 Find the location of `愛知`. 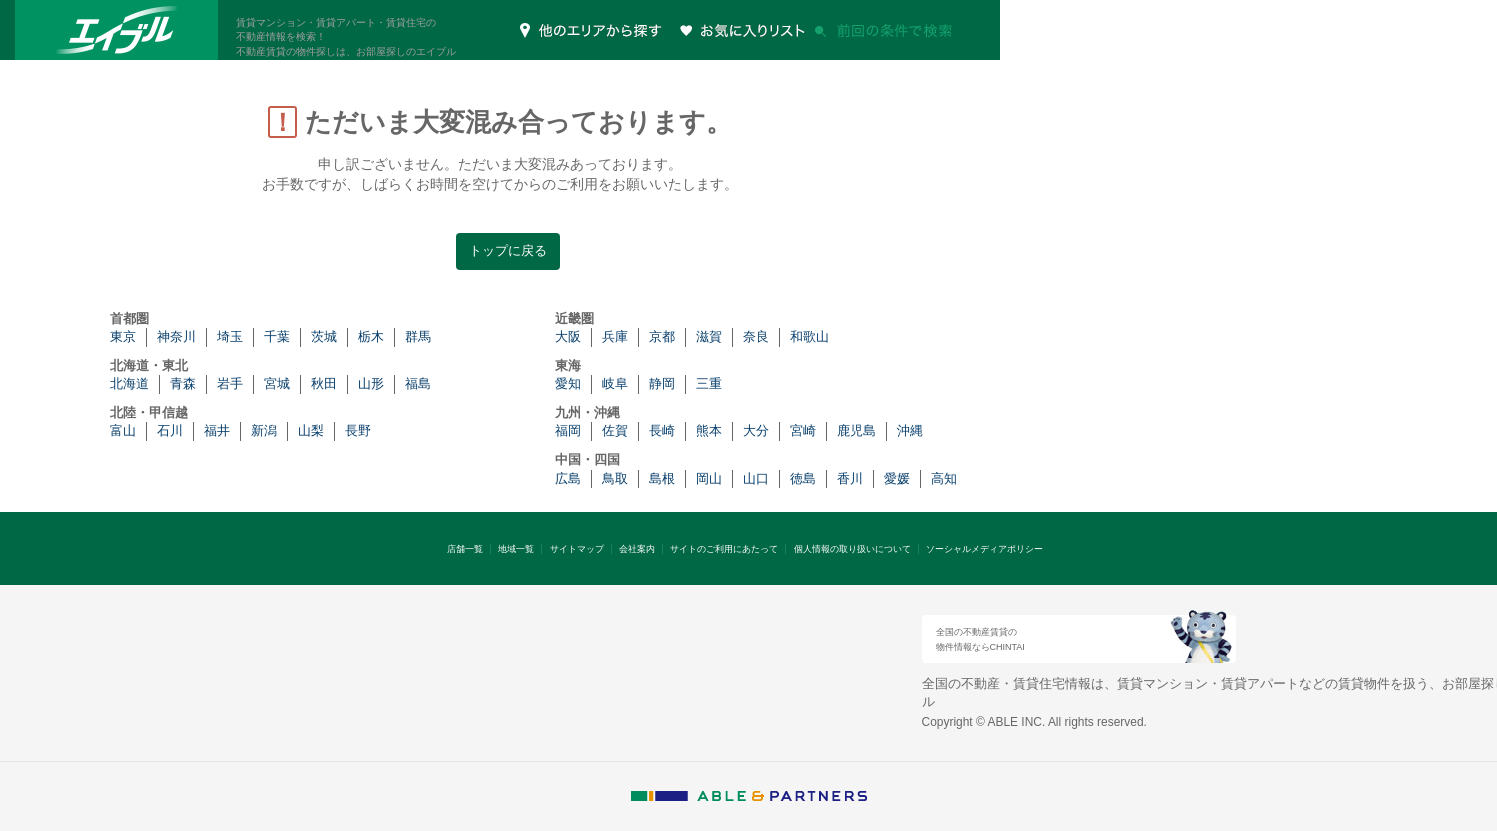

愛知 is located at coordinates (568, 383).